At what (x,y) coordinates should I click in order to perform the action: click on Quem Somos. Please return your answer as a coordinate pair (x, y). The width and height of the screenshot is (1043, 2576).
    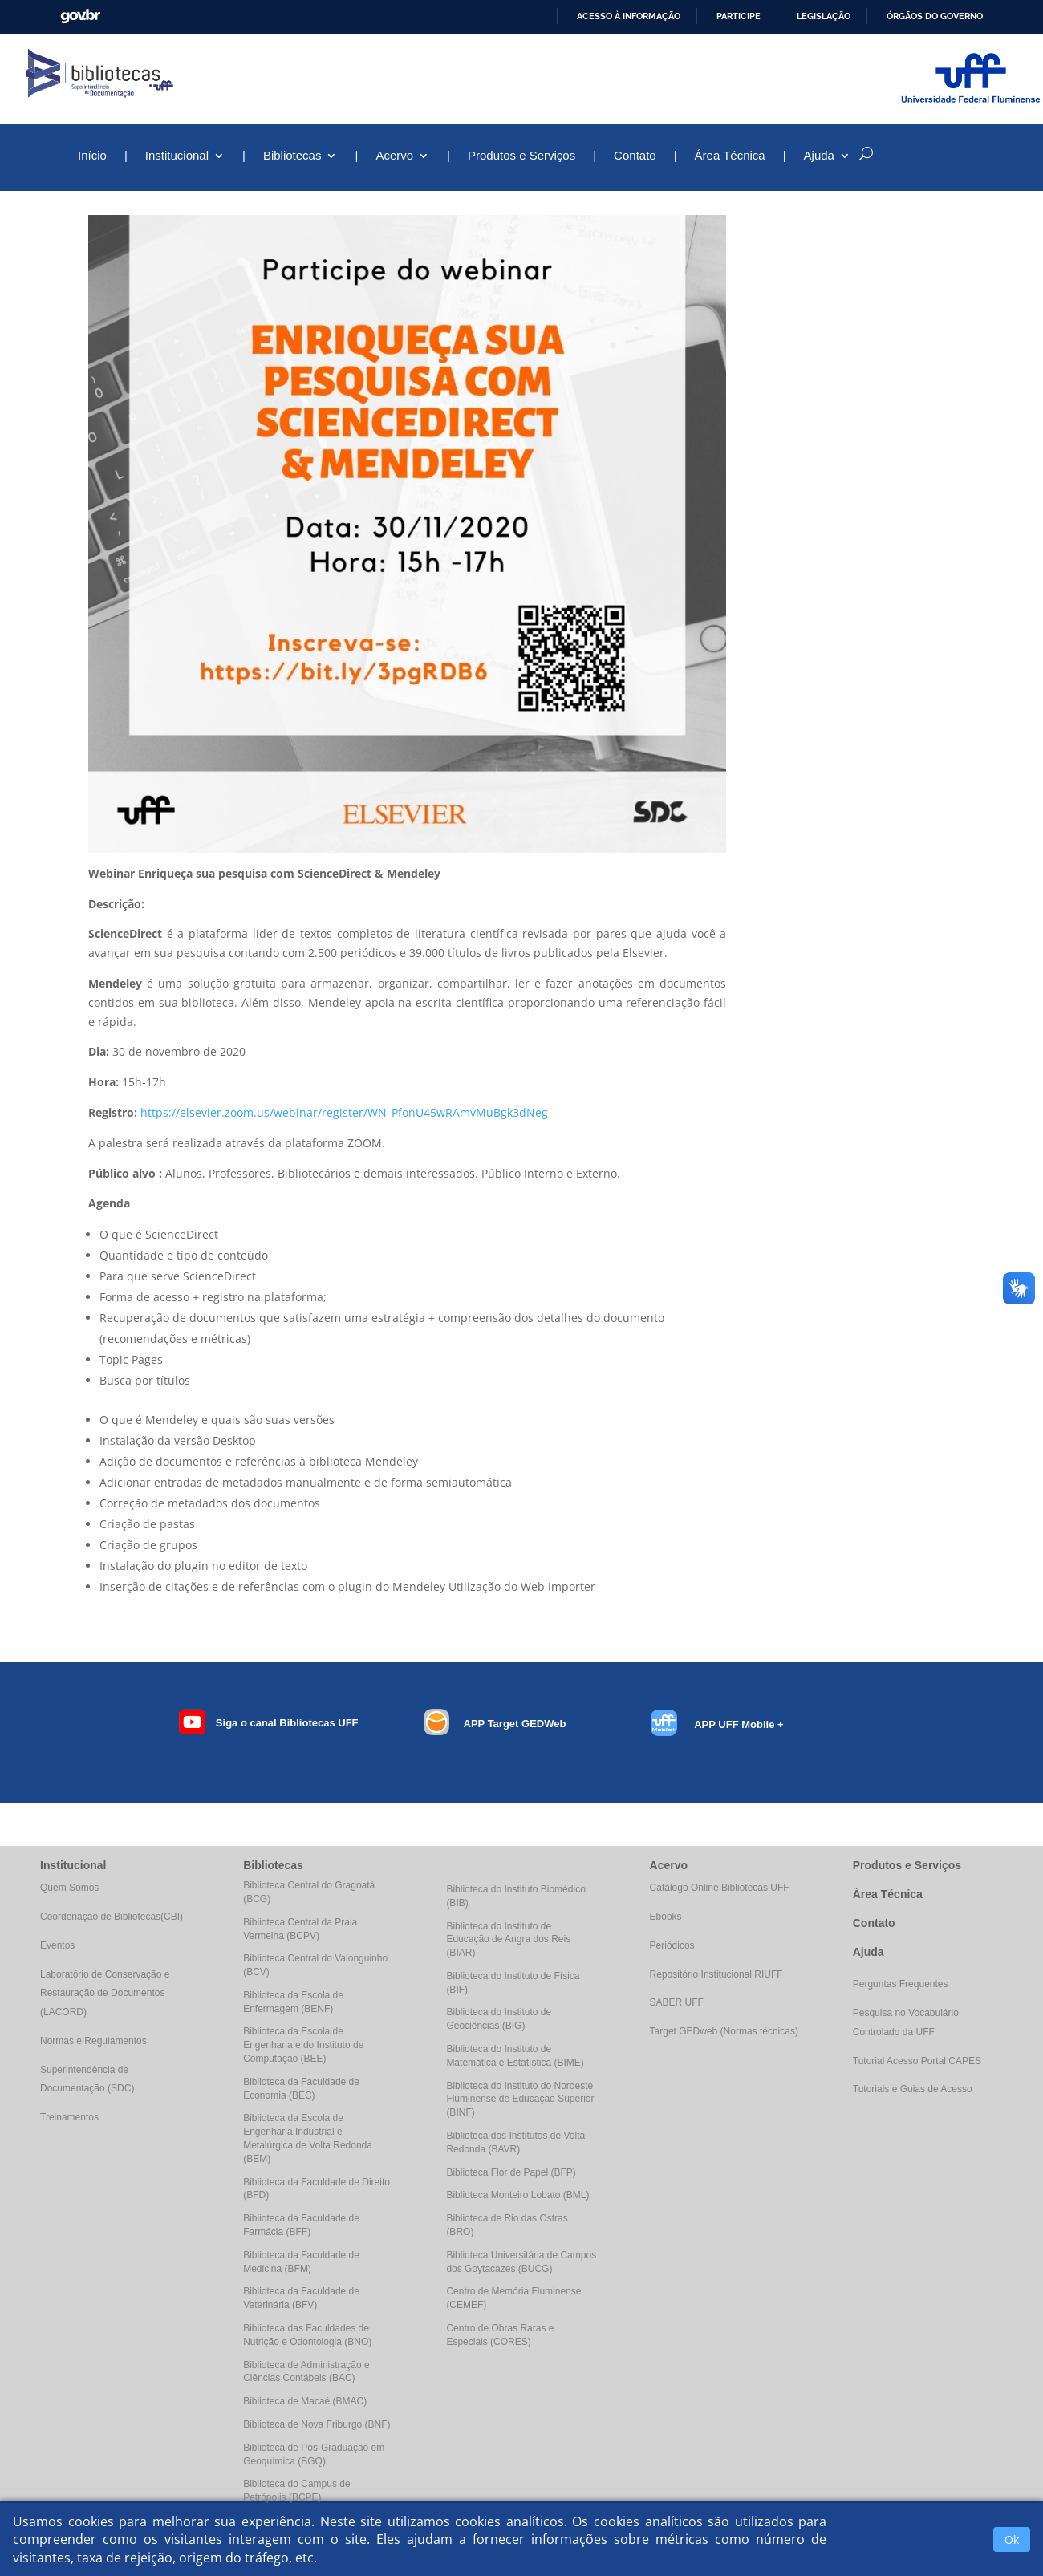
    Looking at the image, I should click on (69, 1887).